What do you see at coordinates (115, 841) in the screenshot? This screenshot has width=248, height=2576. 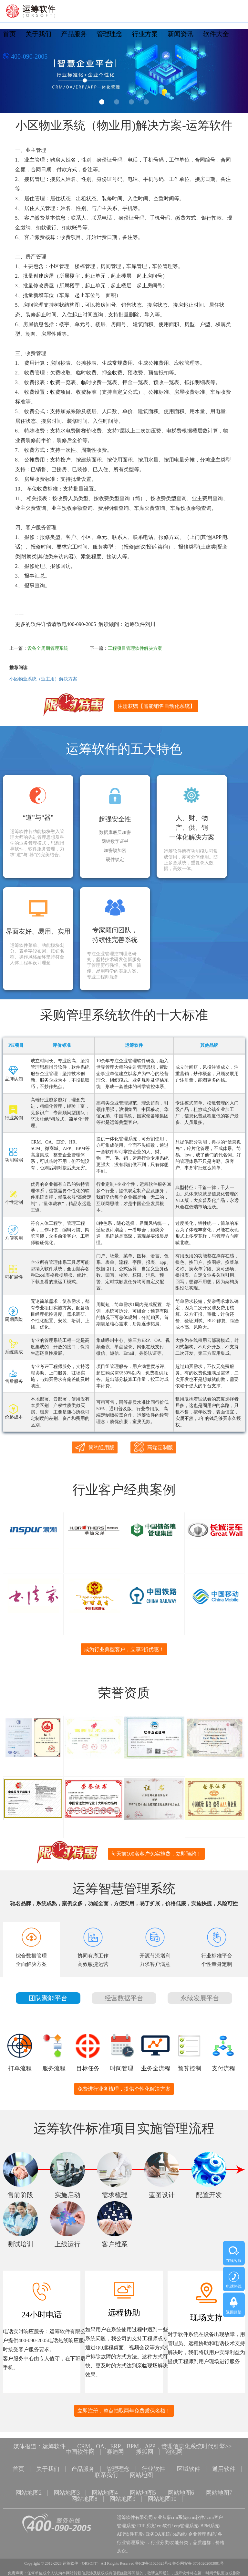 I see `网银数字证书` at bounding box center [115, 841].